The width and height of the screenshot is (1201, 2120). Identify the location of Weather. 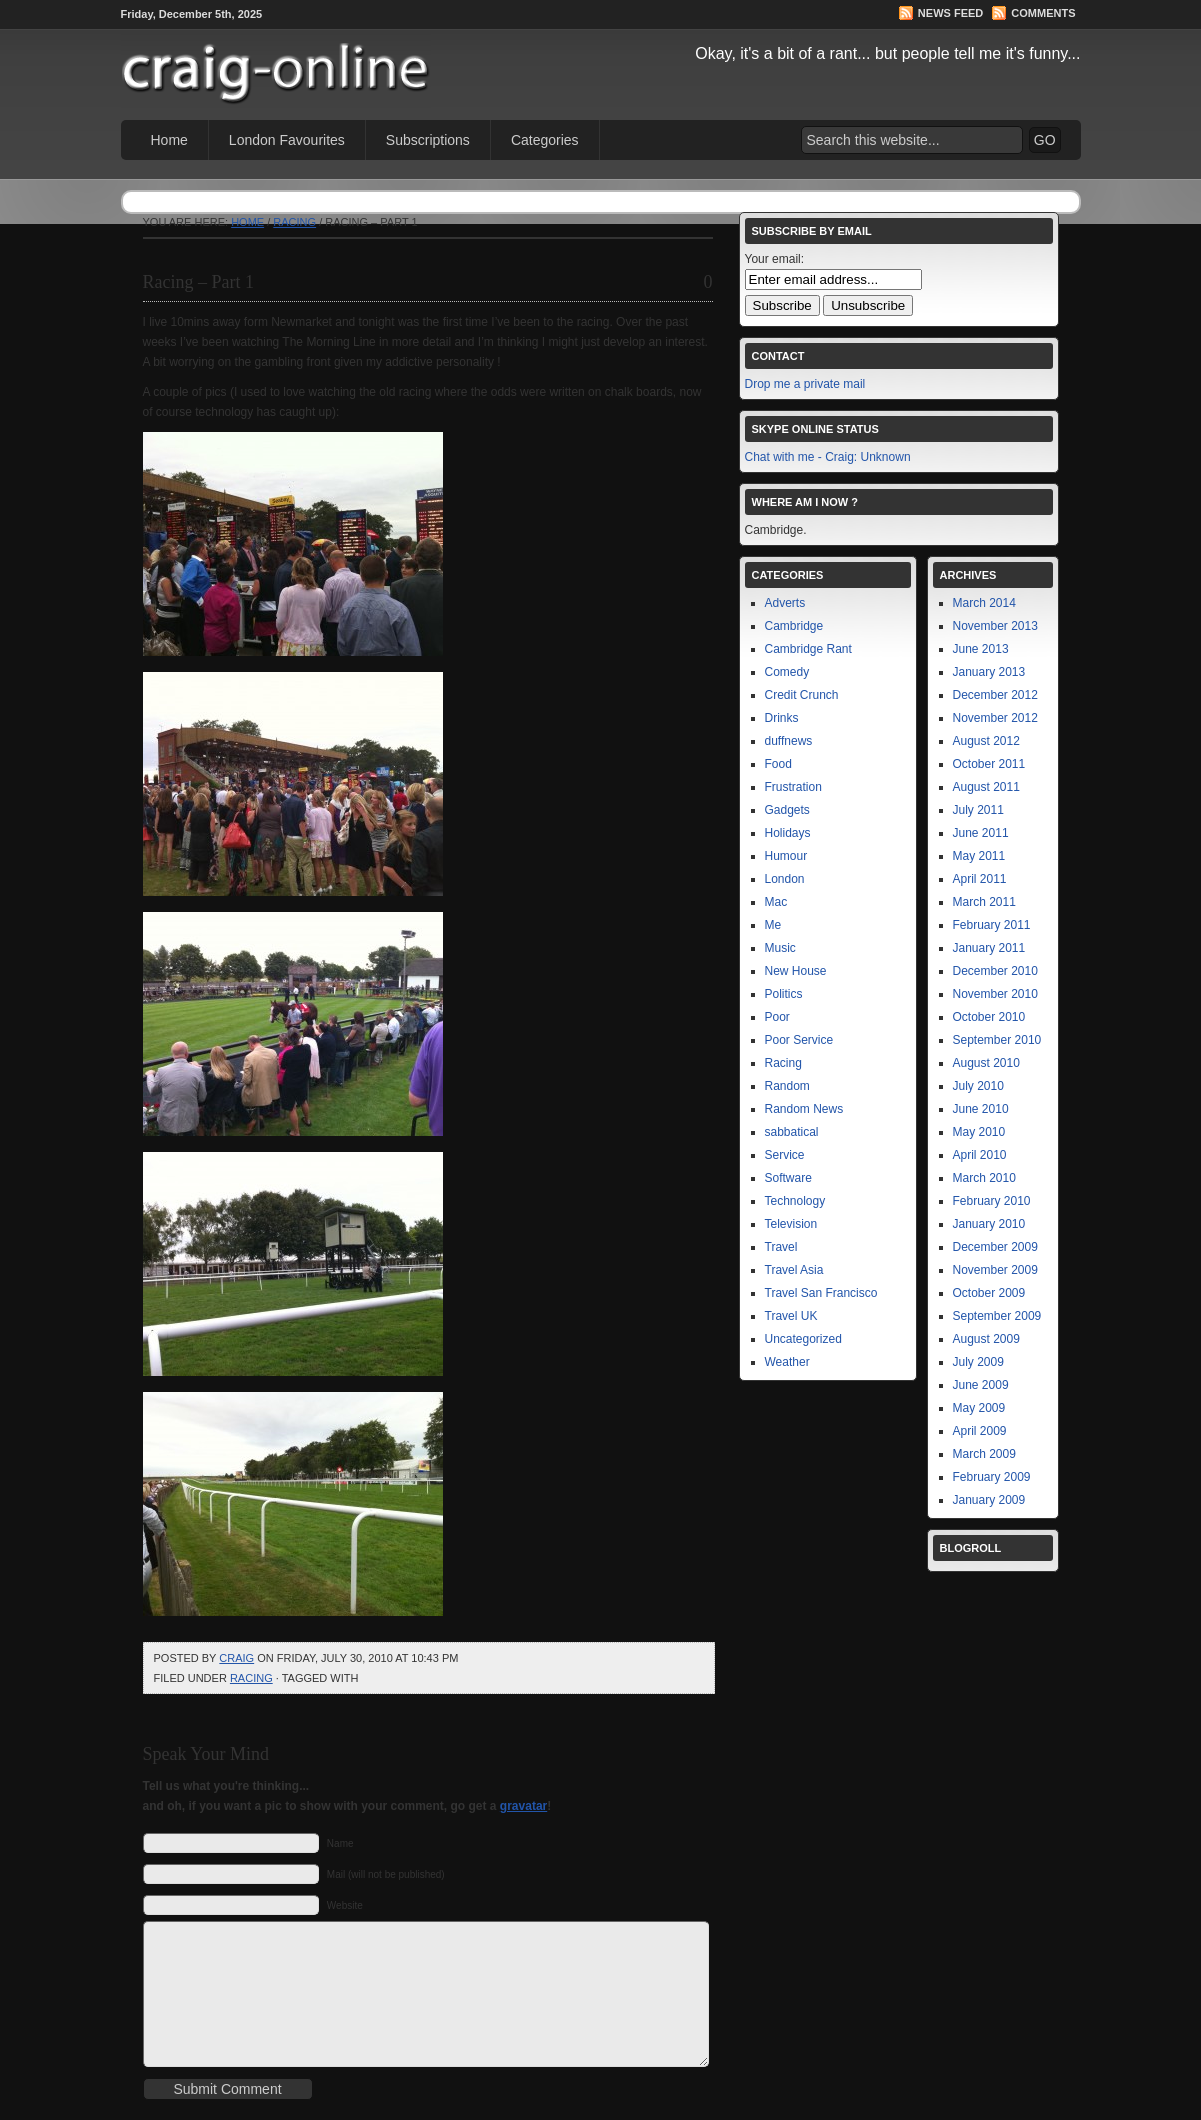
(787, 1362).